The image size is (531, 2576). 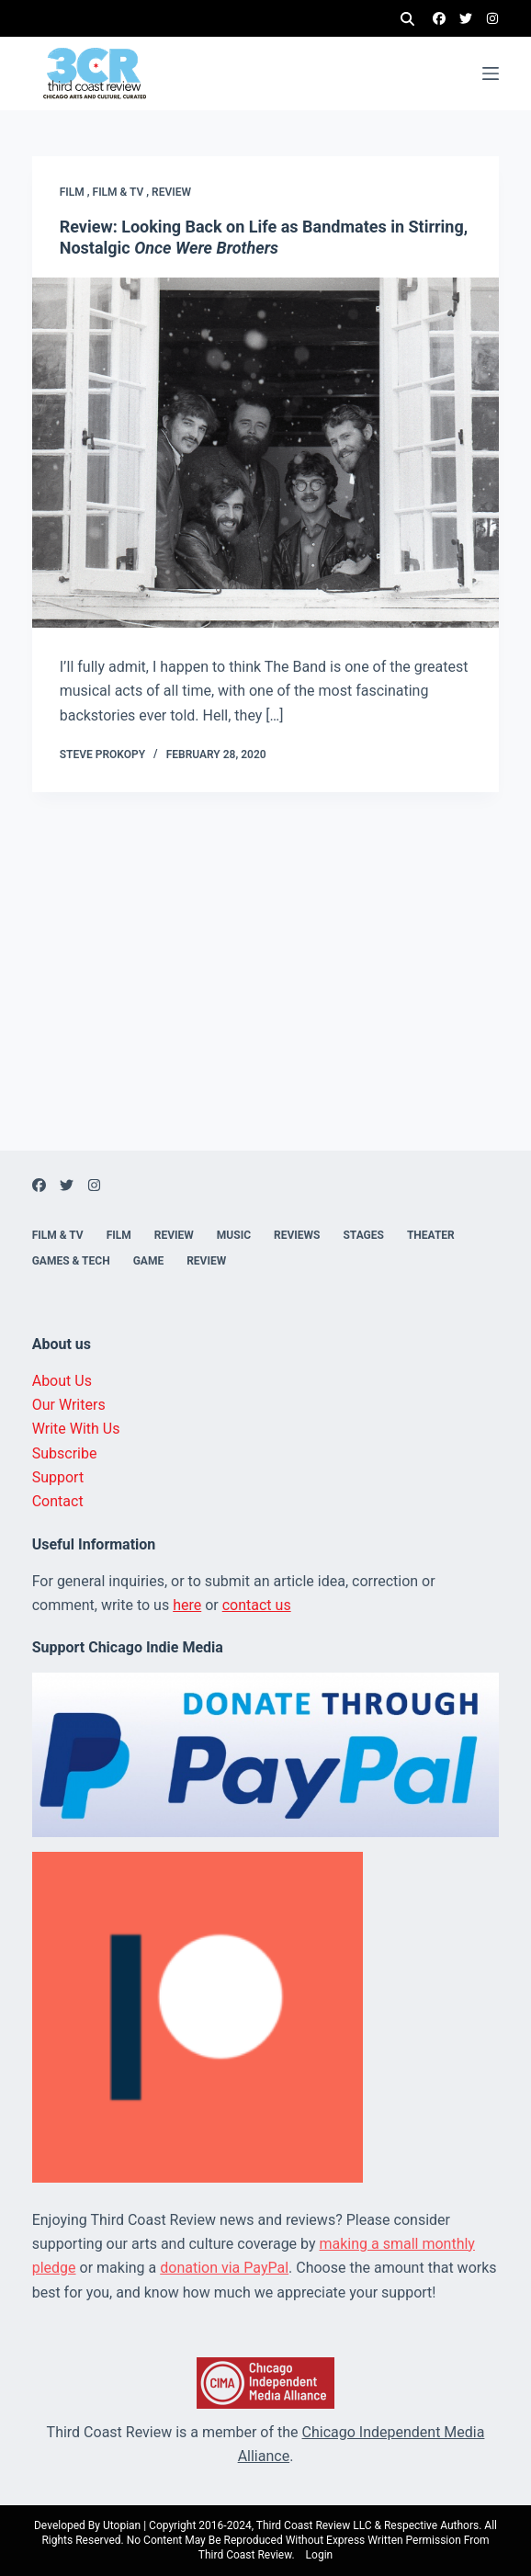 I want to click on [Advertisement], so click(x=265, y=1022).